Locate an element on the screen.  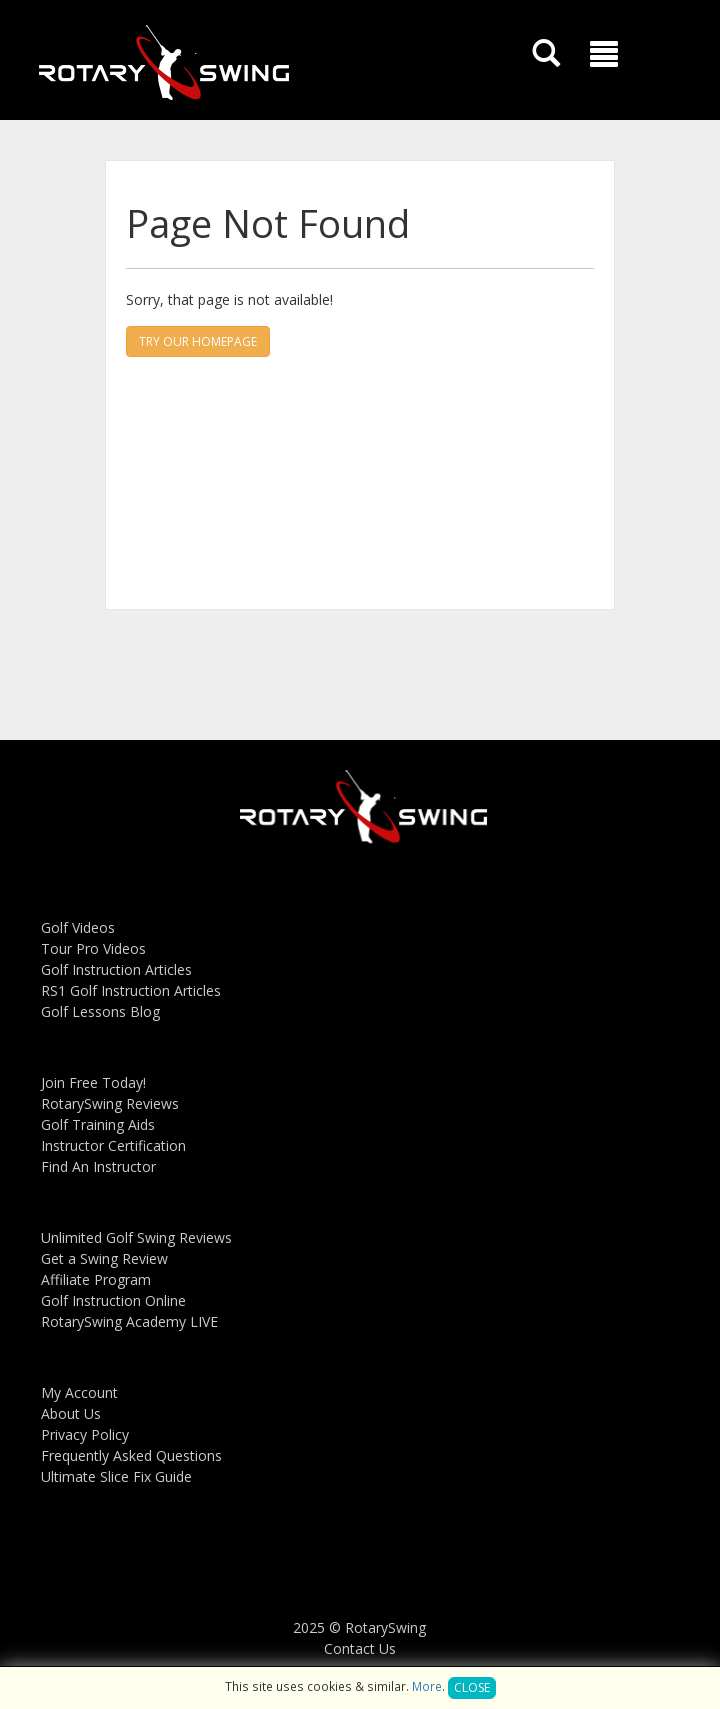
RS1 Golf Instruction Articles is located at coordinates (131, 990).